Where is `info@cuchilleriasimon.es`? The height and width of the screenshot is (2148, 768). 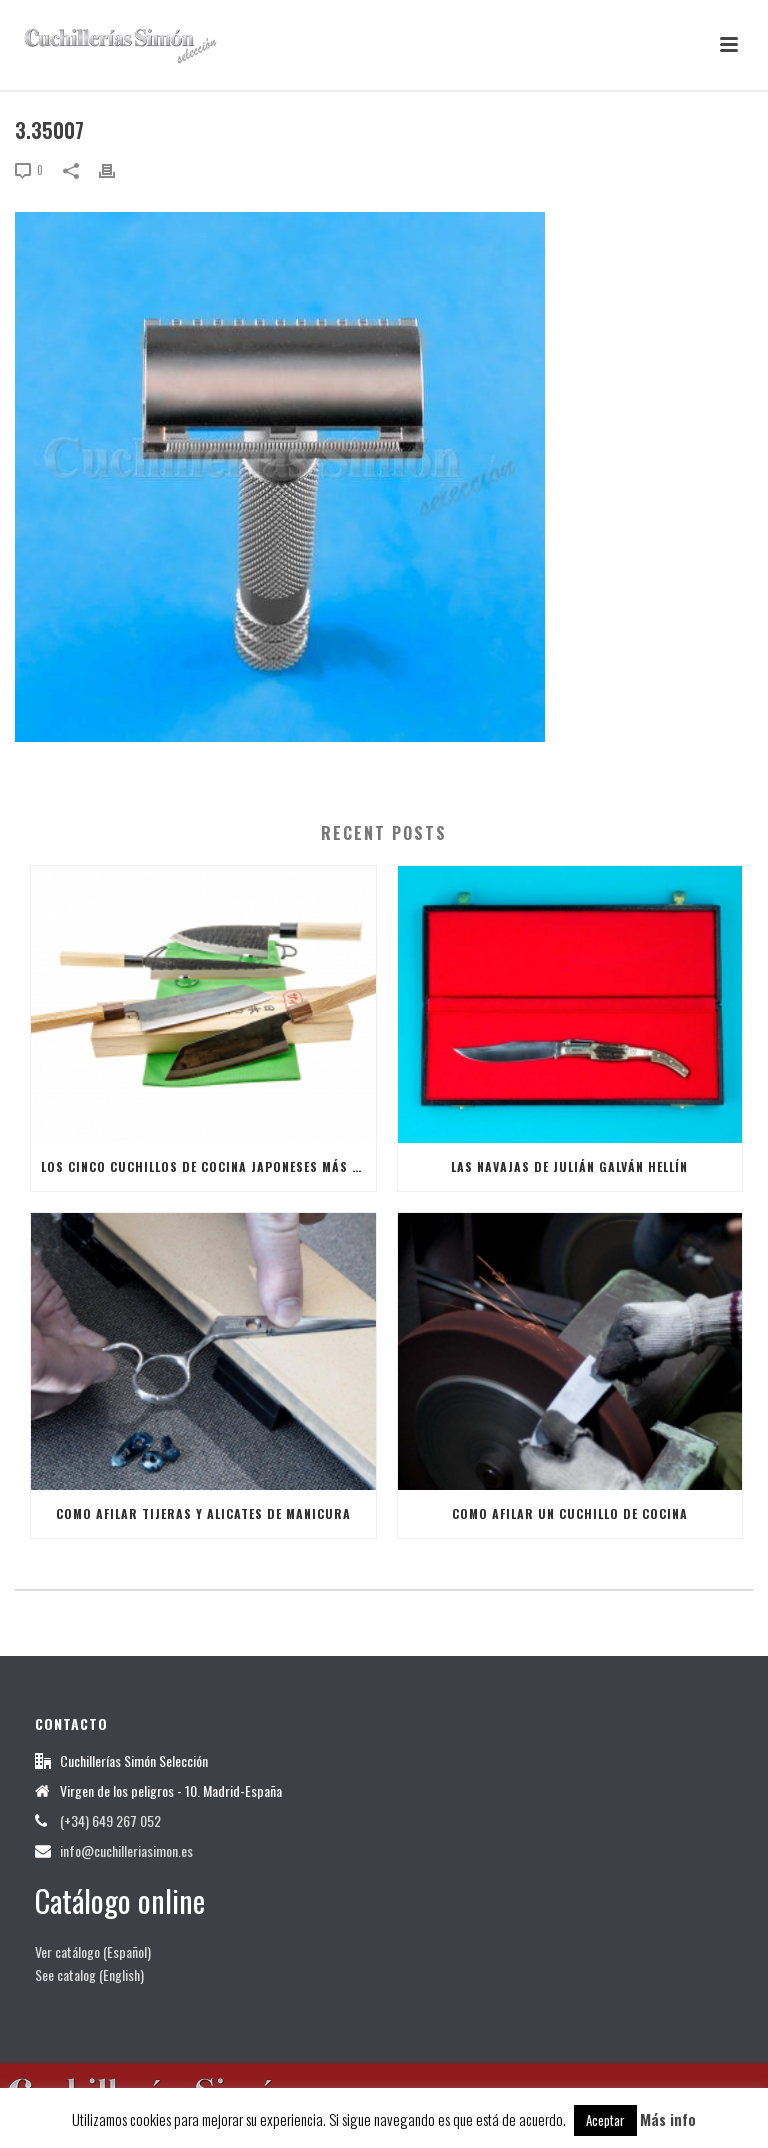
info@cuchilleriasimon.es is located at coordinates (126, 1851).